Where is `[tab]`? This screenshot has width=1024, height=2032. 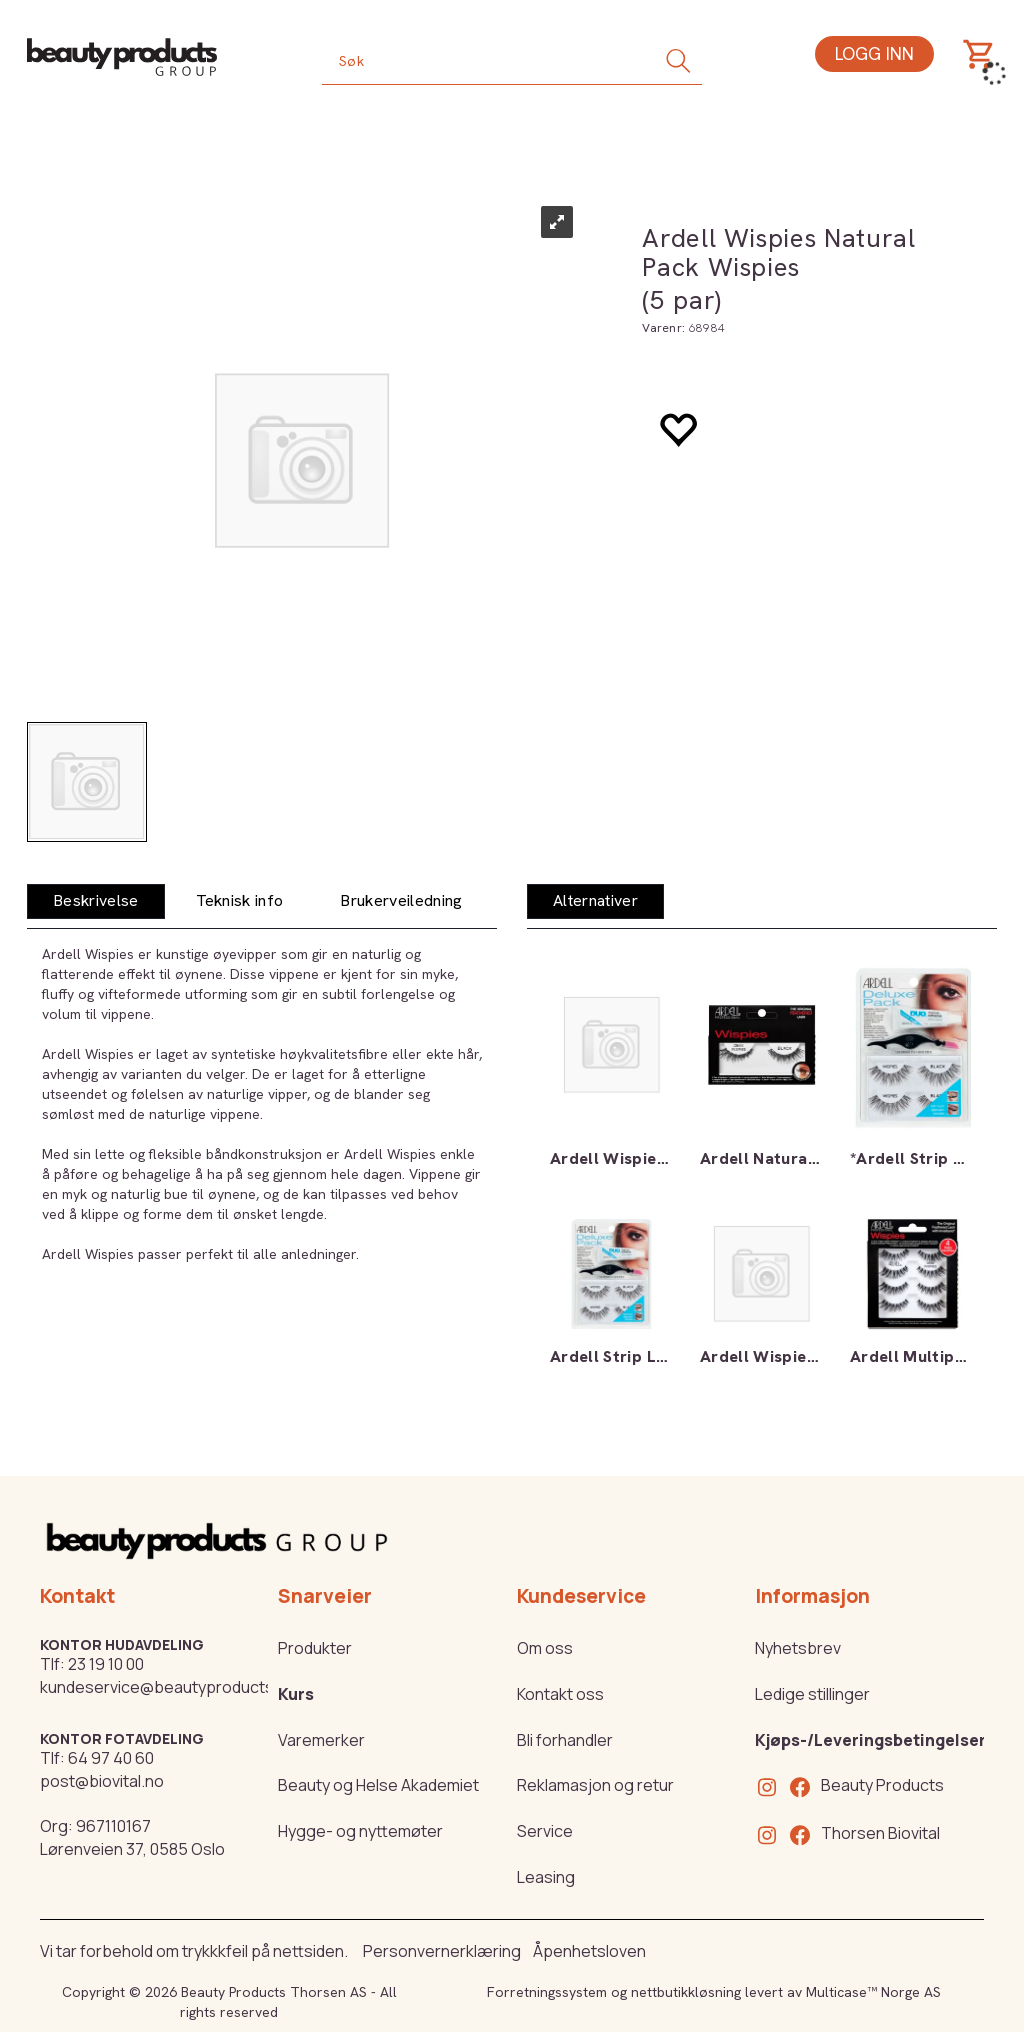 [tab] is located at coordinates (96, 901).